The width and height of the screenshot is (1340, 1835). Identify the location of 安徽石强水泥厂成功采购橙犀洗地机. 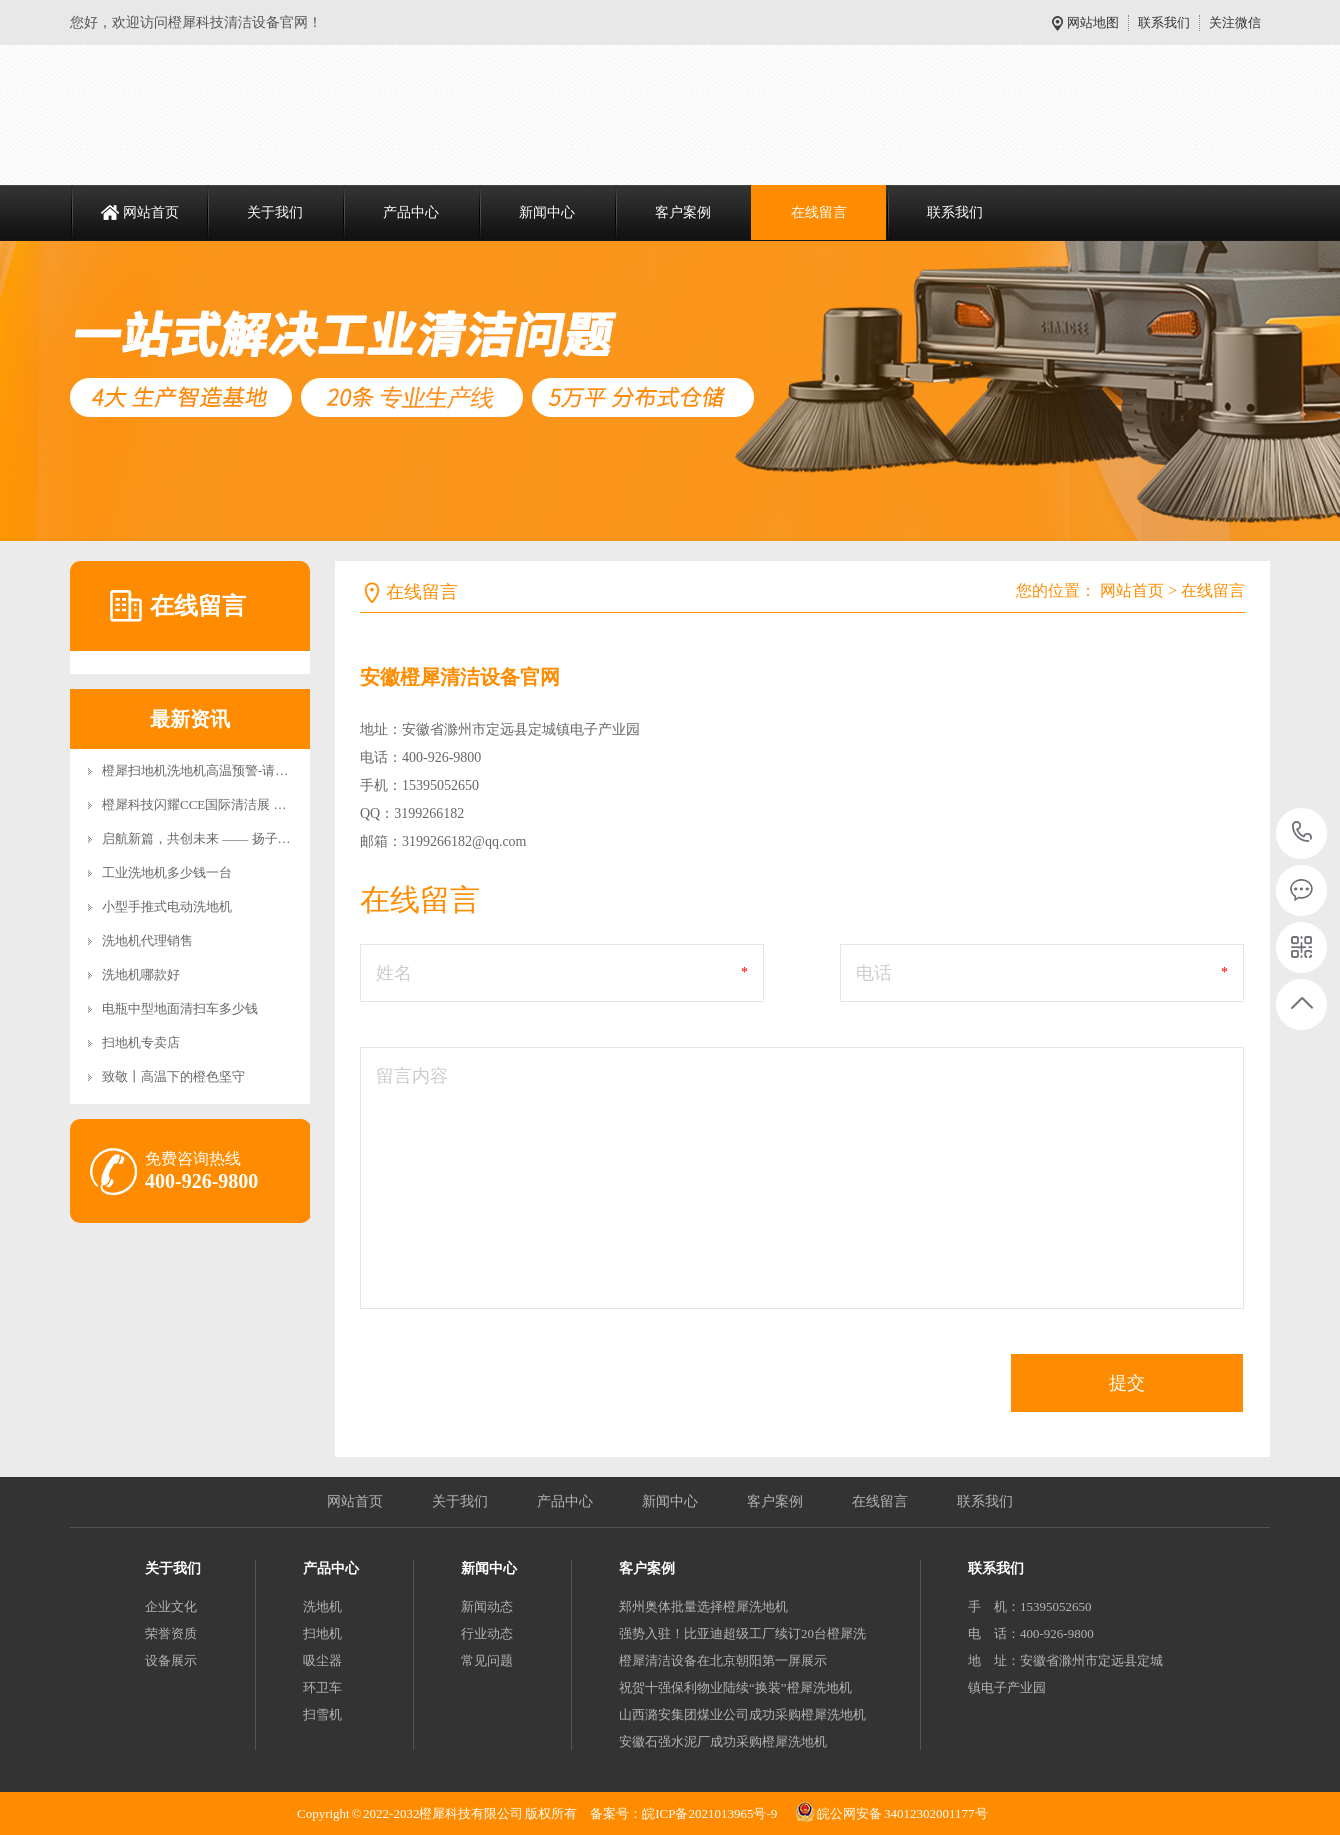
(723, 1741).